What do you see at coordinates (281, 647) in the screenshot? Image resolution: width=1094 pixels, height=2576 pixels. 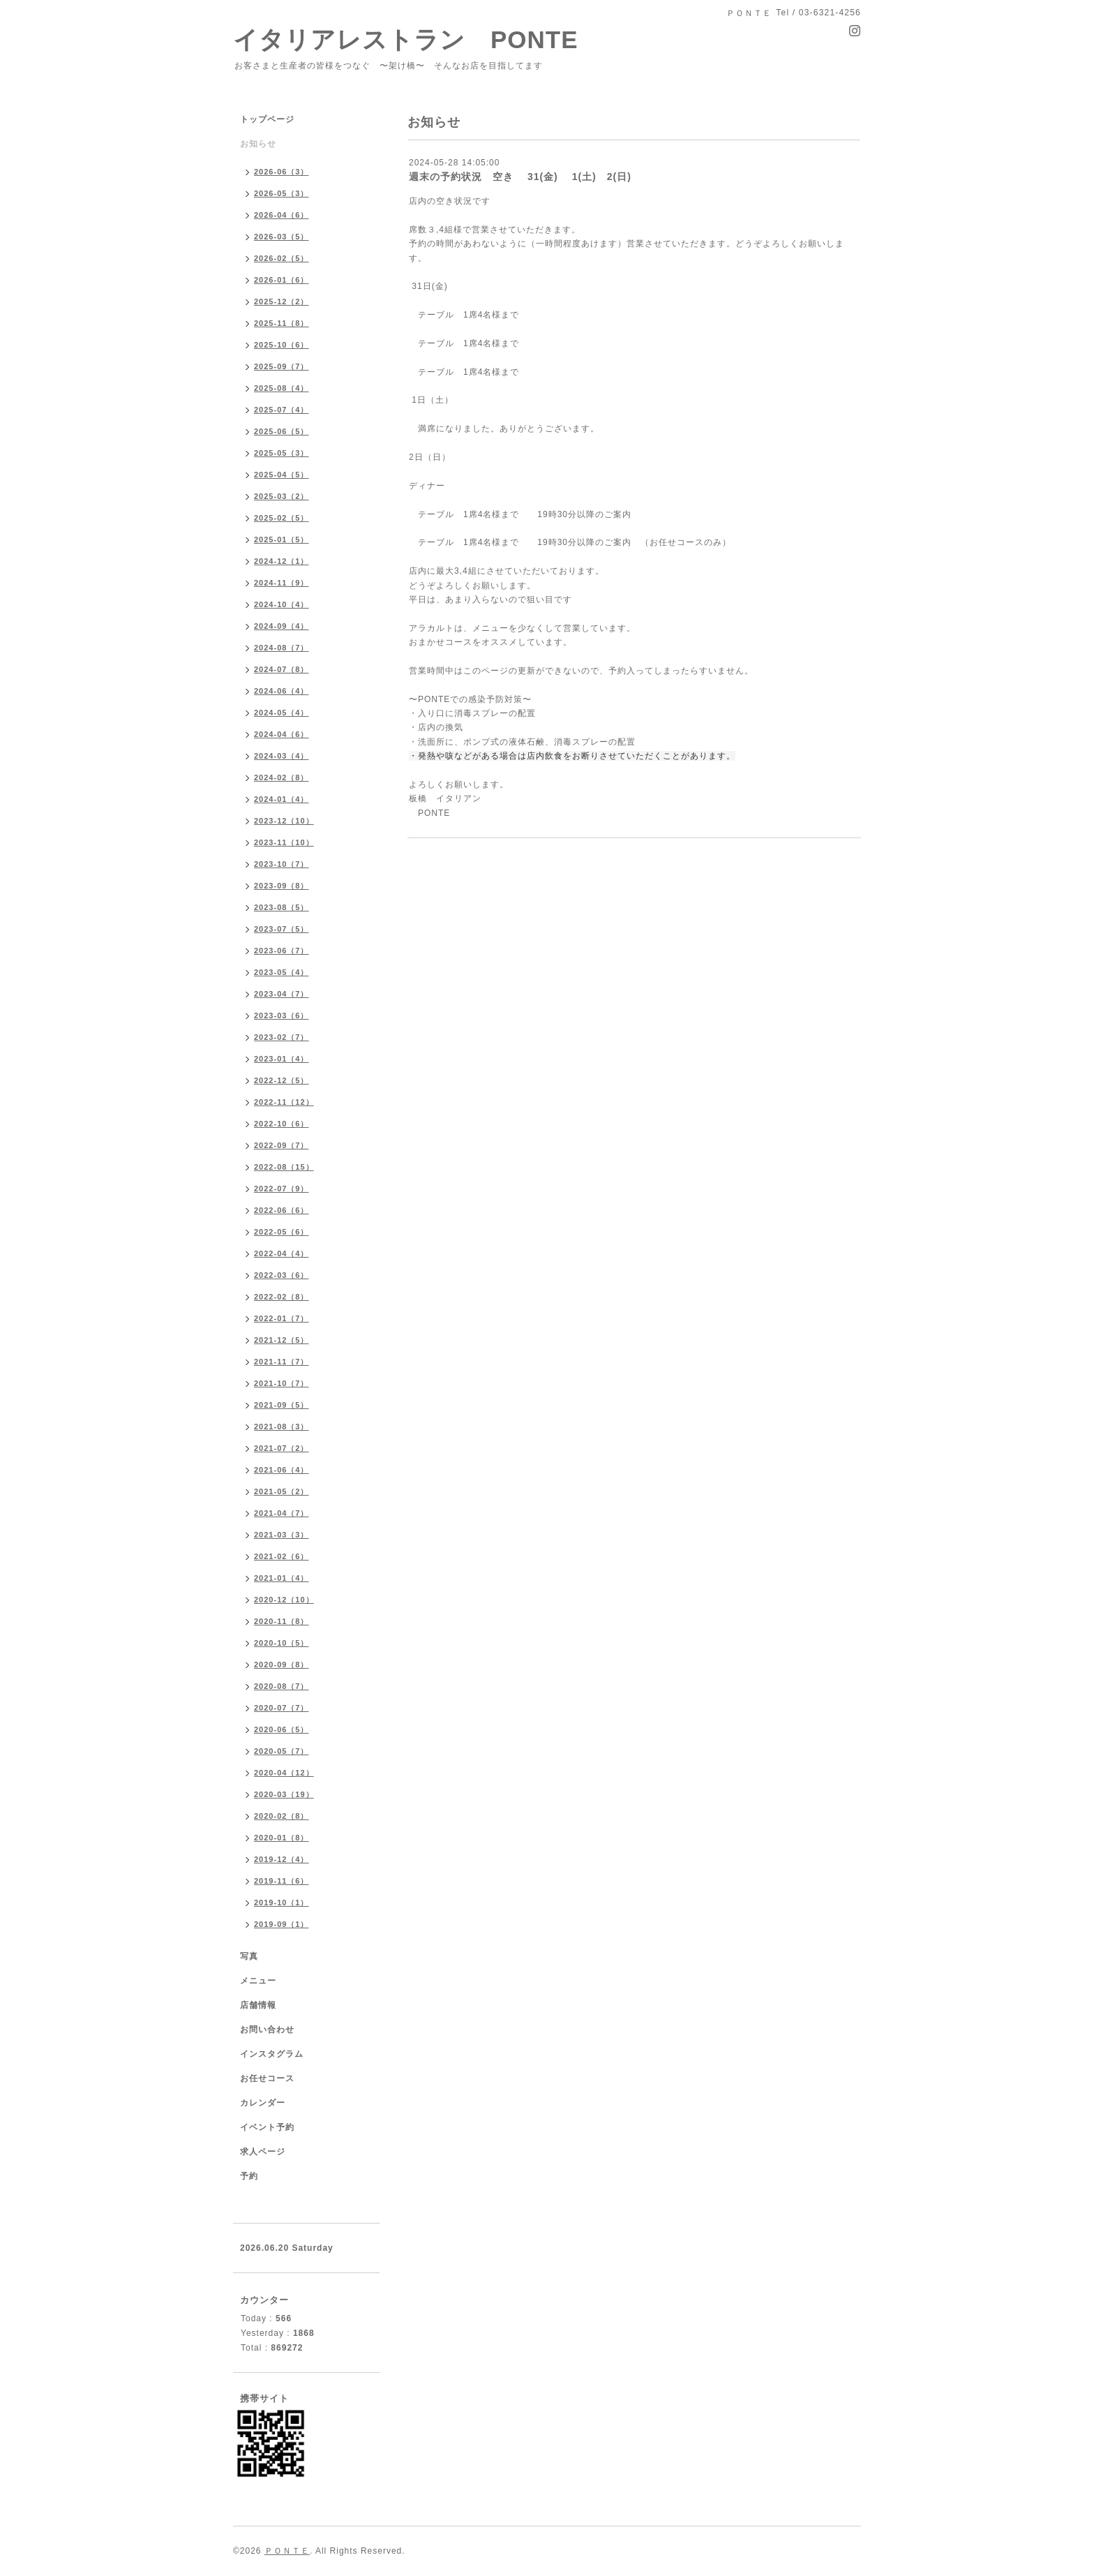 I see `2024-08（7）` at bounding box center [281, 647].